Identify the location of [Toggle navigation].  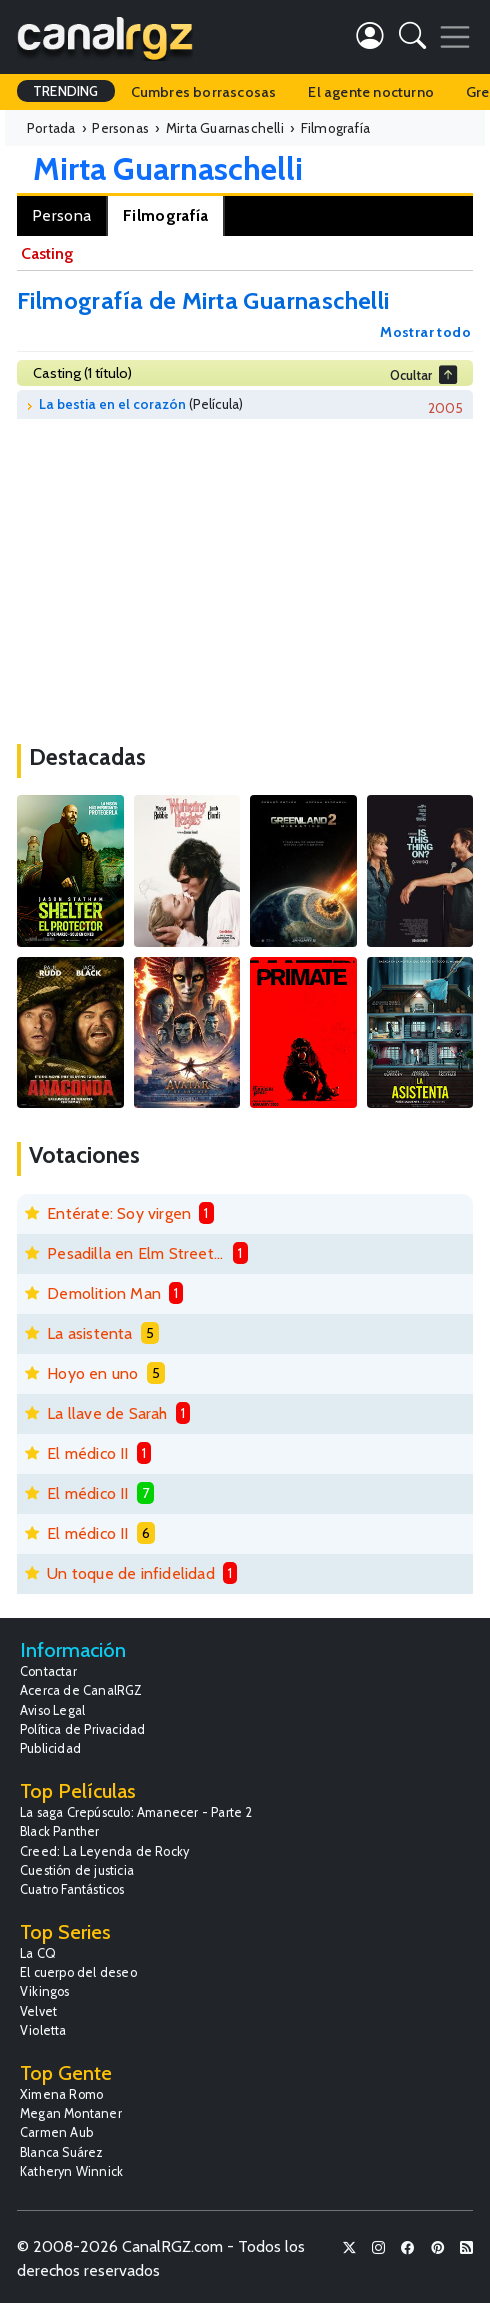
(455, 37).